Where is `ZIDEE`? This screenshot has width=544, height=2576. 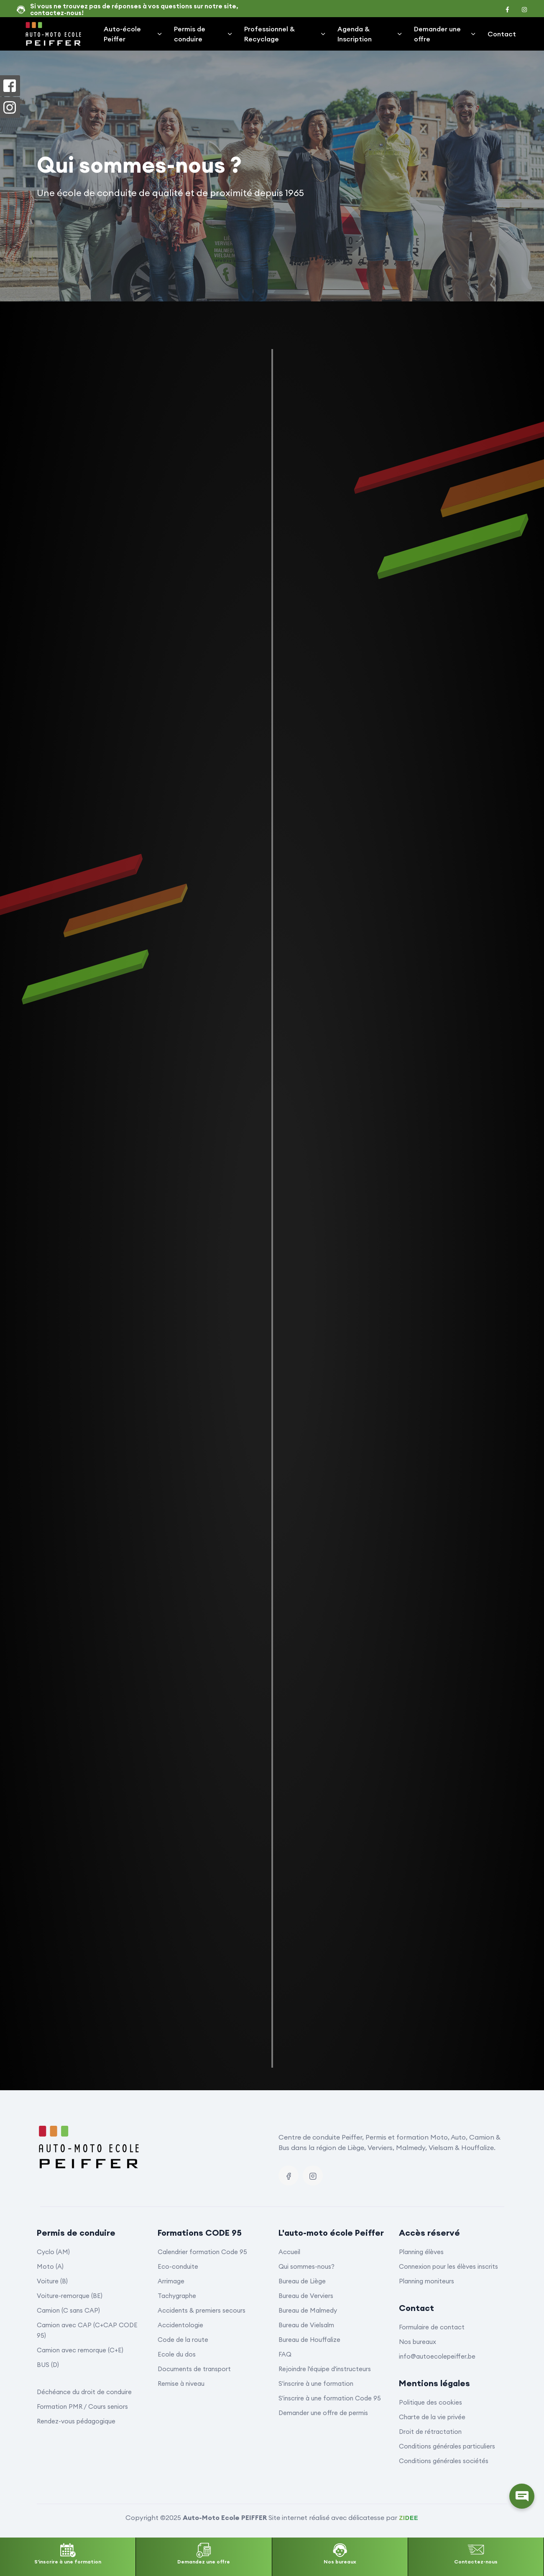 ZIDEE is located at coordinates (408, 2518).